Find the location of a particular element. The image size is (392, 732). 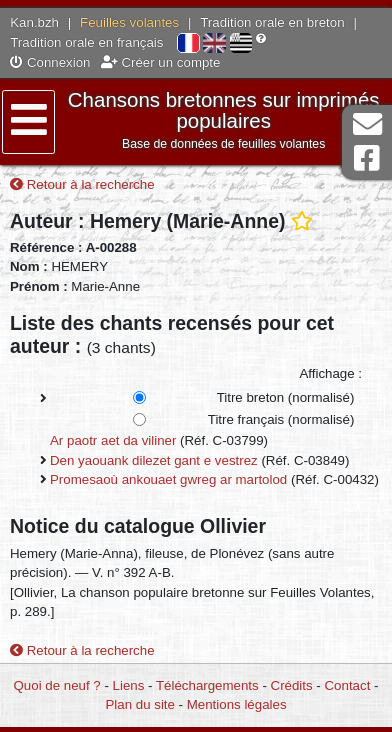

Contact is located at coordinates (348, 685).